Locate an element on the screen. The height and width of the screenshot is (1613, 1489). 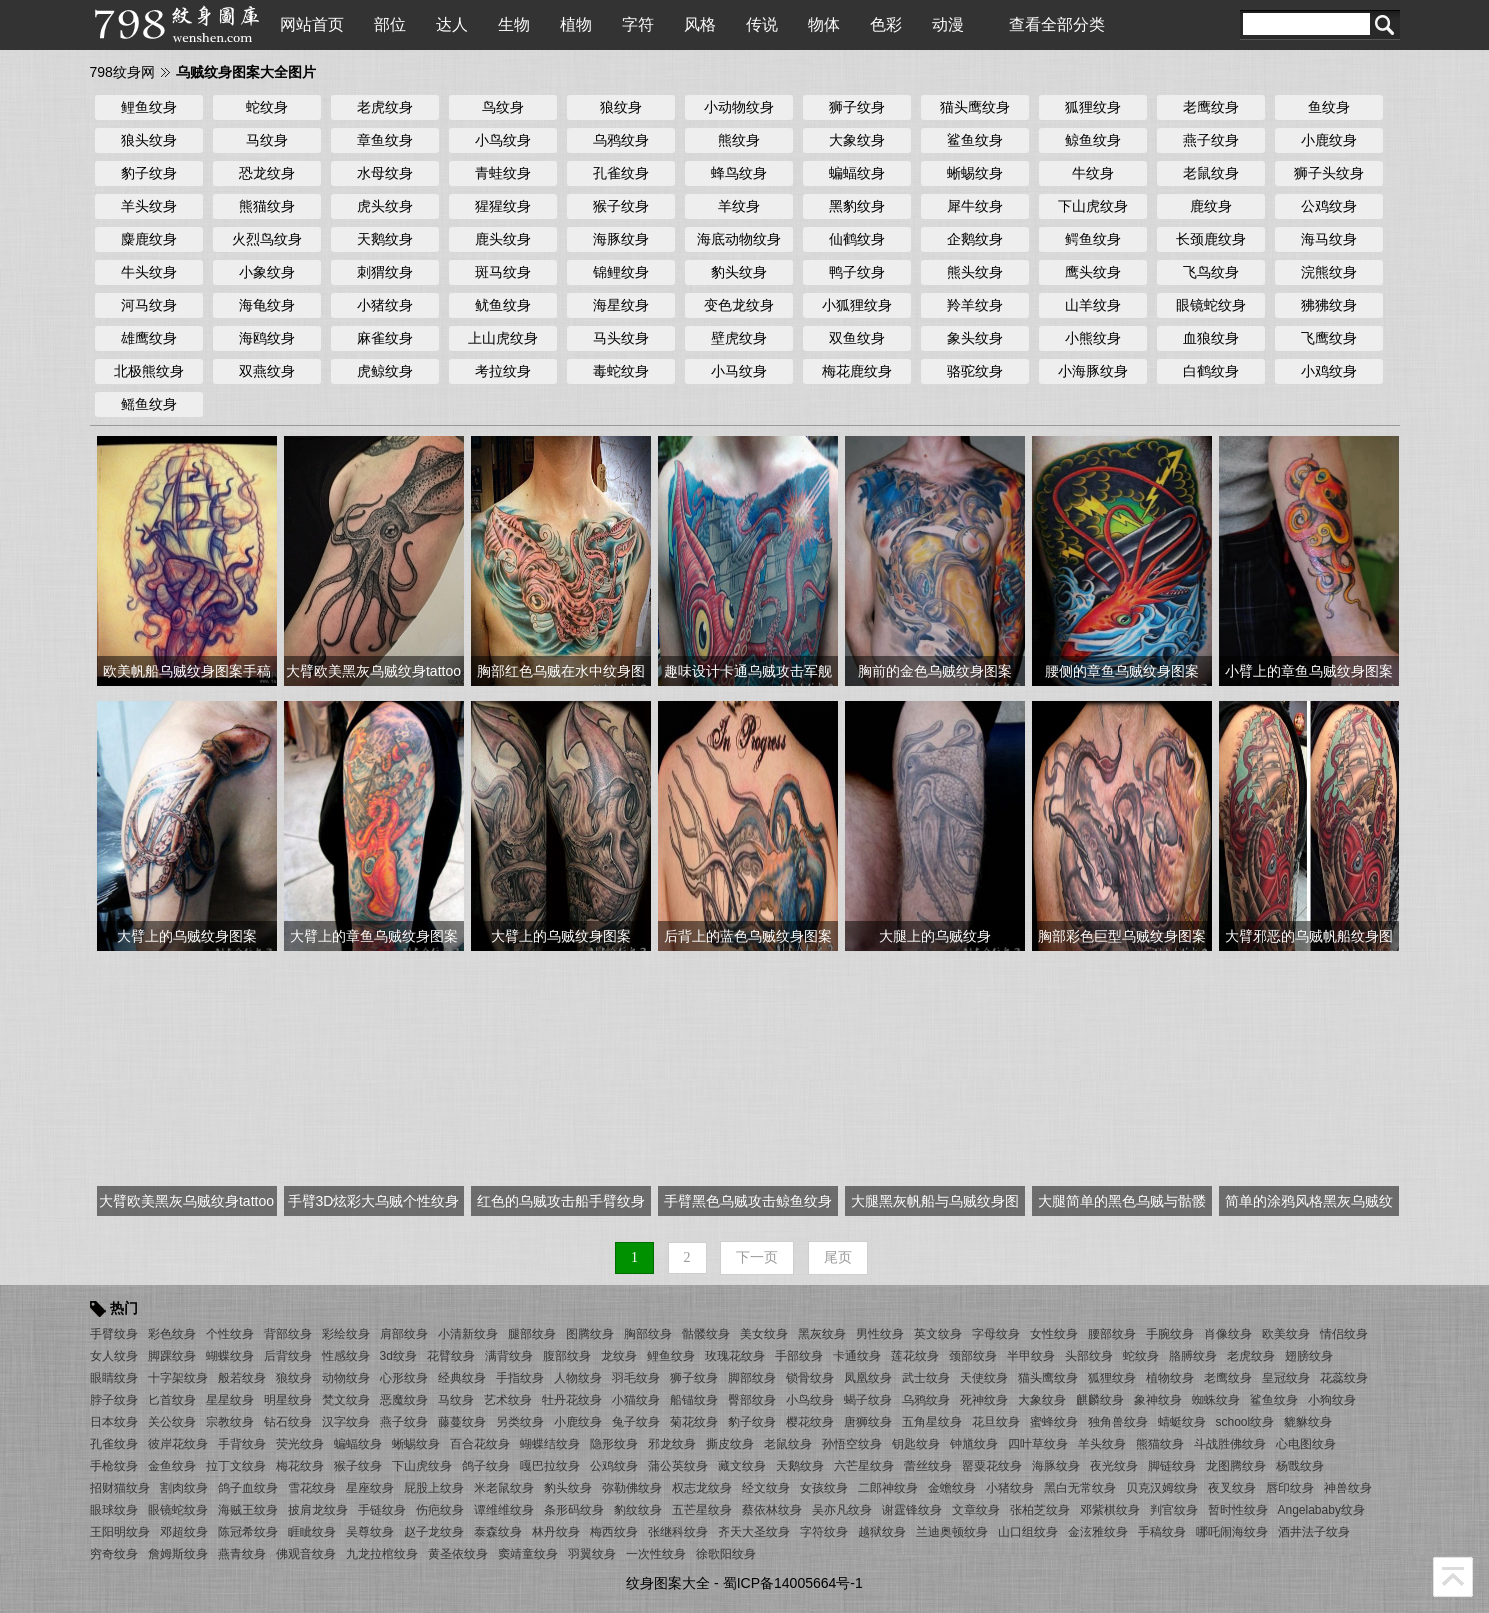
神兽纹身 is located at coordinates (1348, 1488).